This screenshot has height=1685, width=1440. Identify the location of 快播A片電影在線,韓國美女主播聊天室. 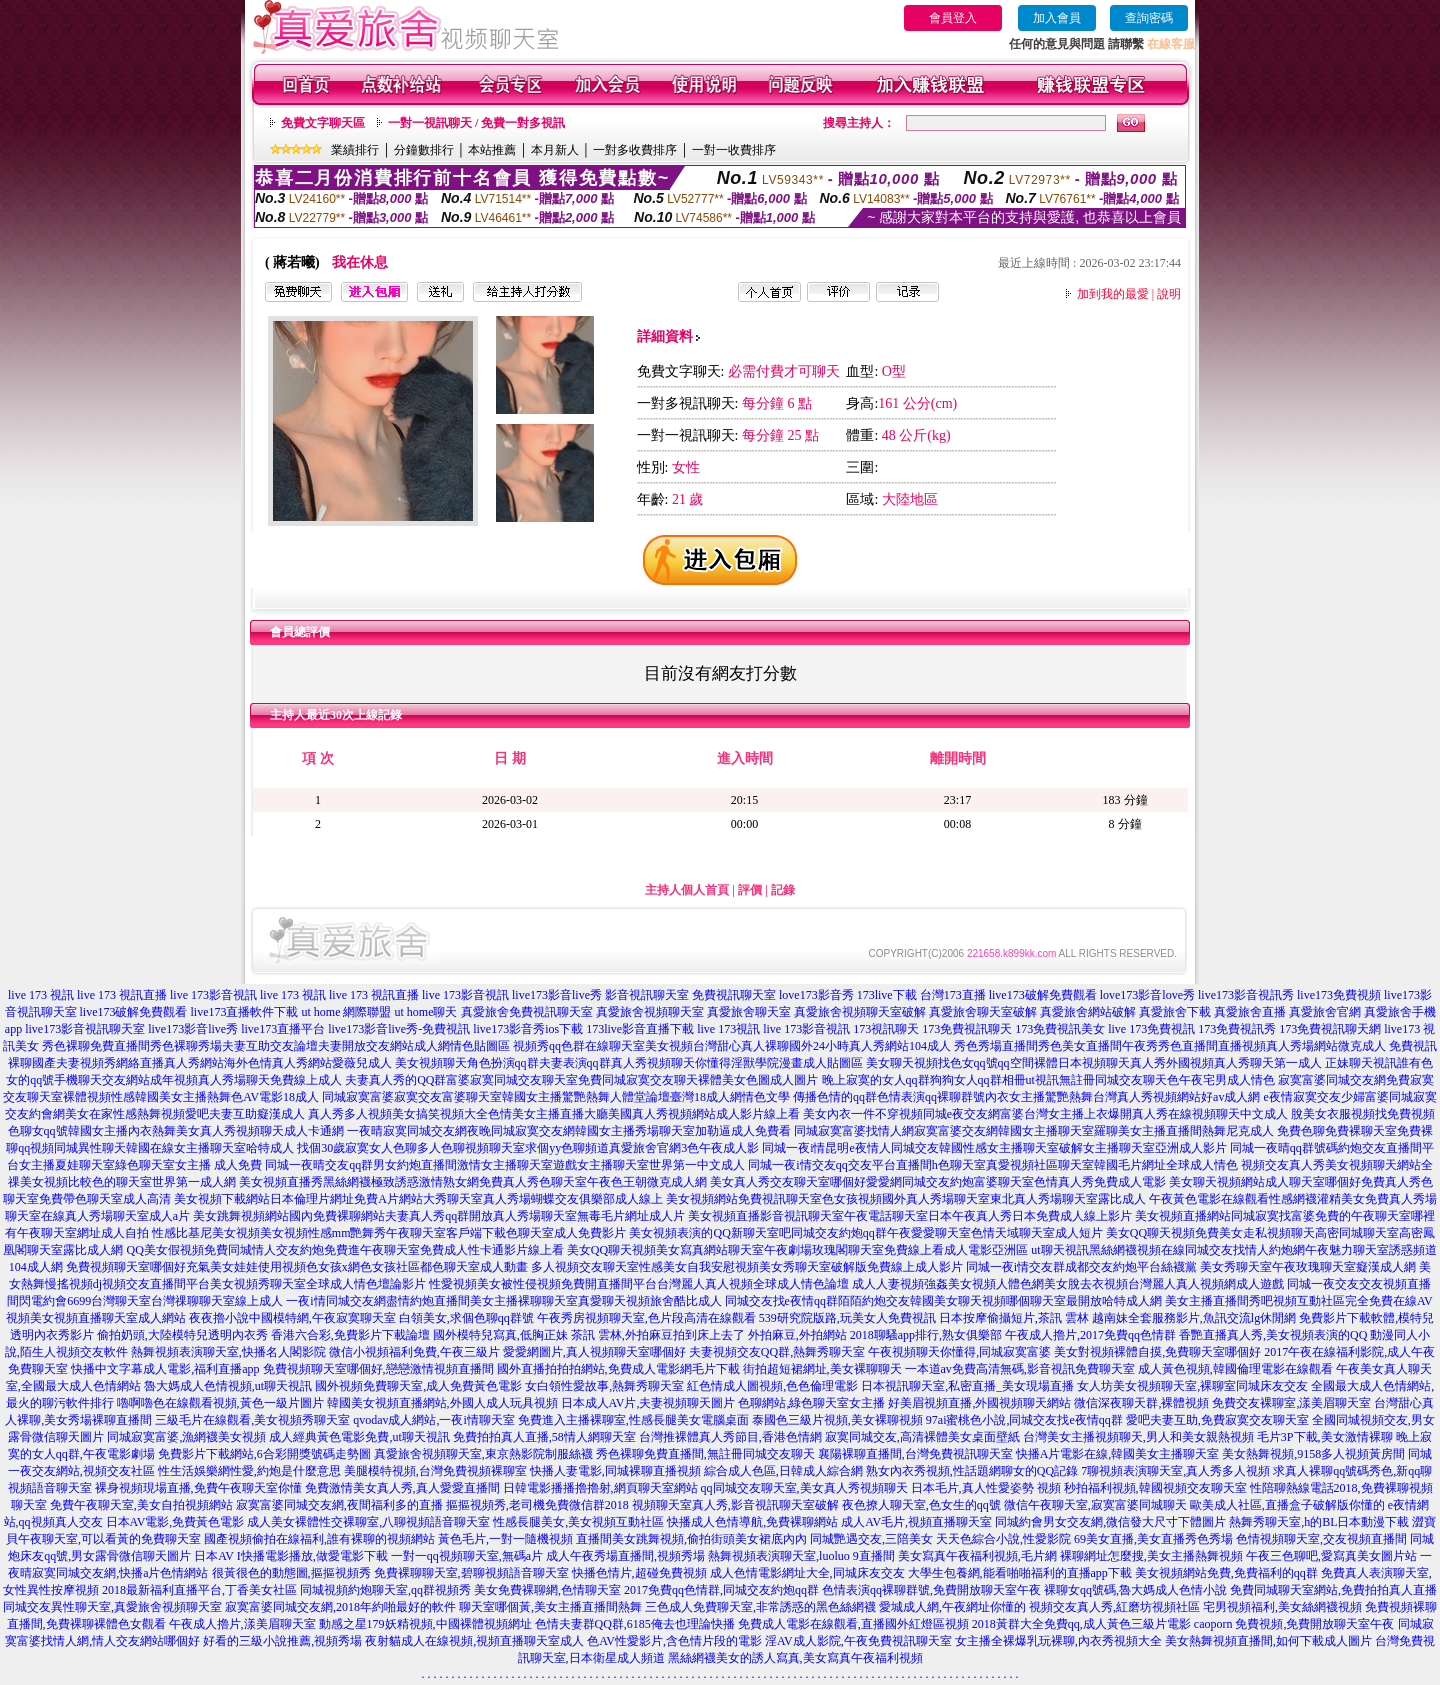
(1118, 1454).